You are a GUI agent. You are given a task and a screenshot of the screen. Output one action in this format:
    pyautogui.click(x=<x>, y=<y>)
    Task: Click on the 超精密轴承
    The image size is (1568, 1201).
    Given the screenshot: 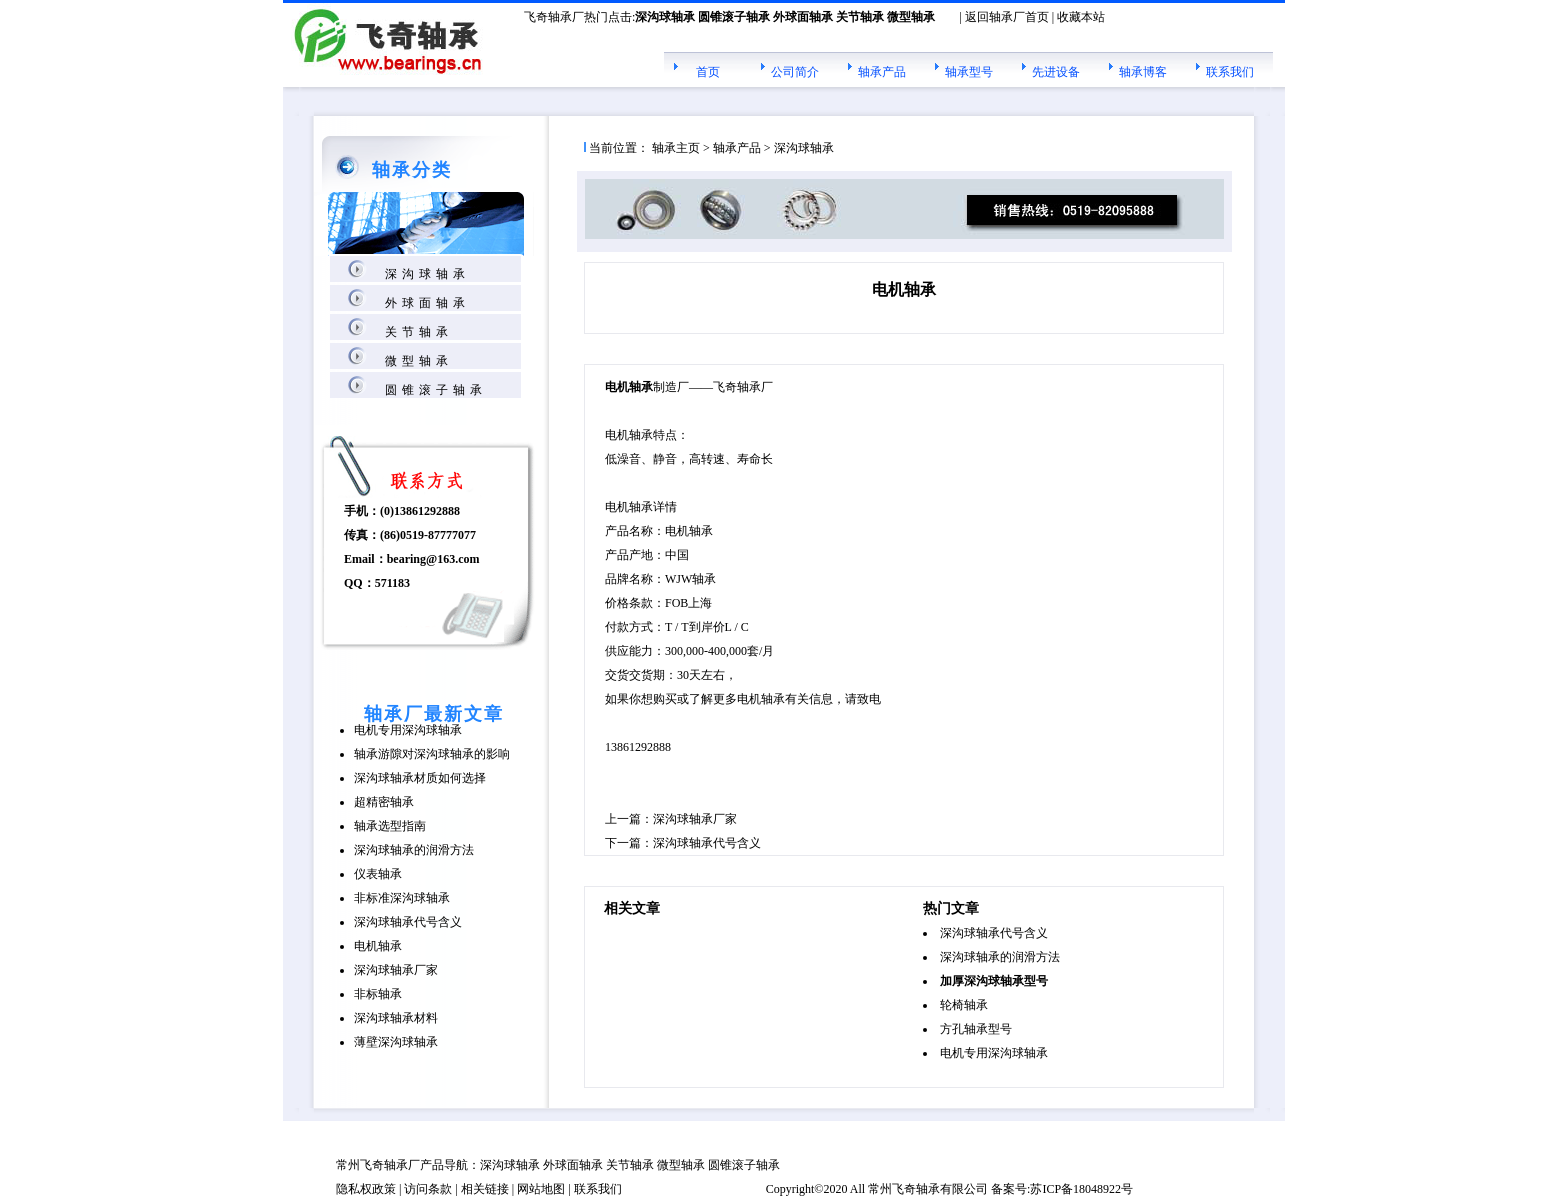 What is the action you would take?
    pyautogui.click(x=384, y=802)
    